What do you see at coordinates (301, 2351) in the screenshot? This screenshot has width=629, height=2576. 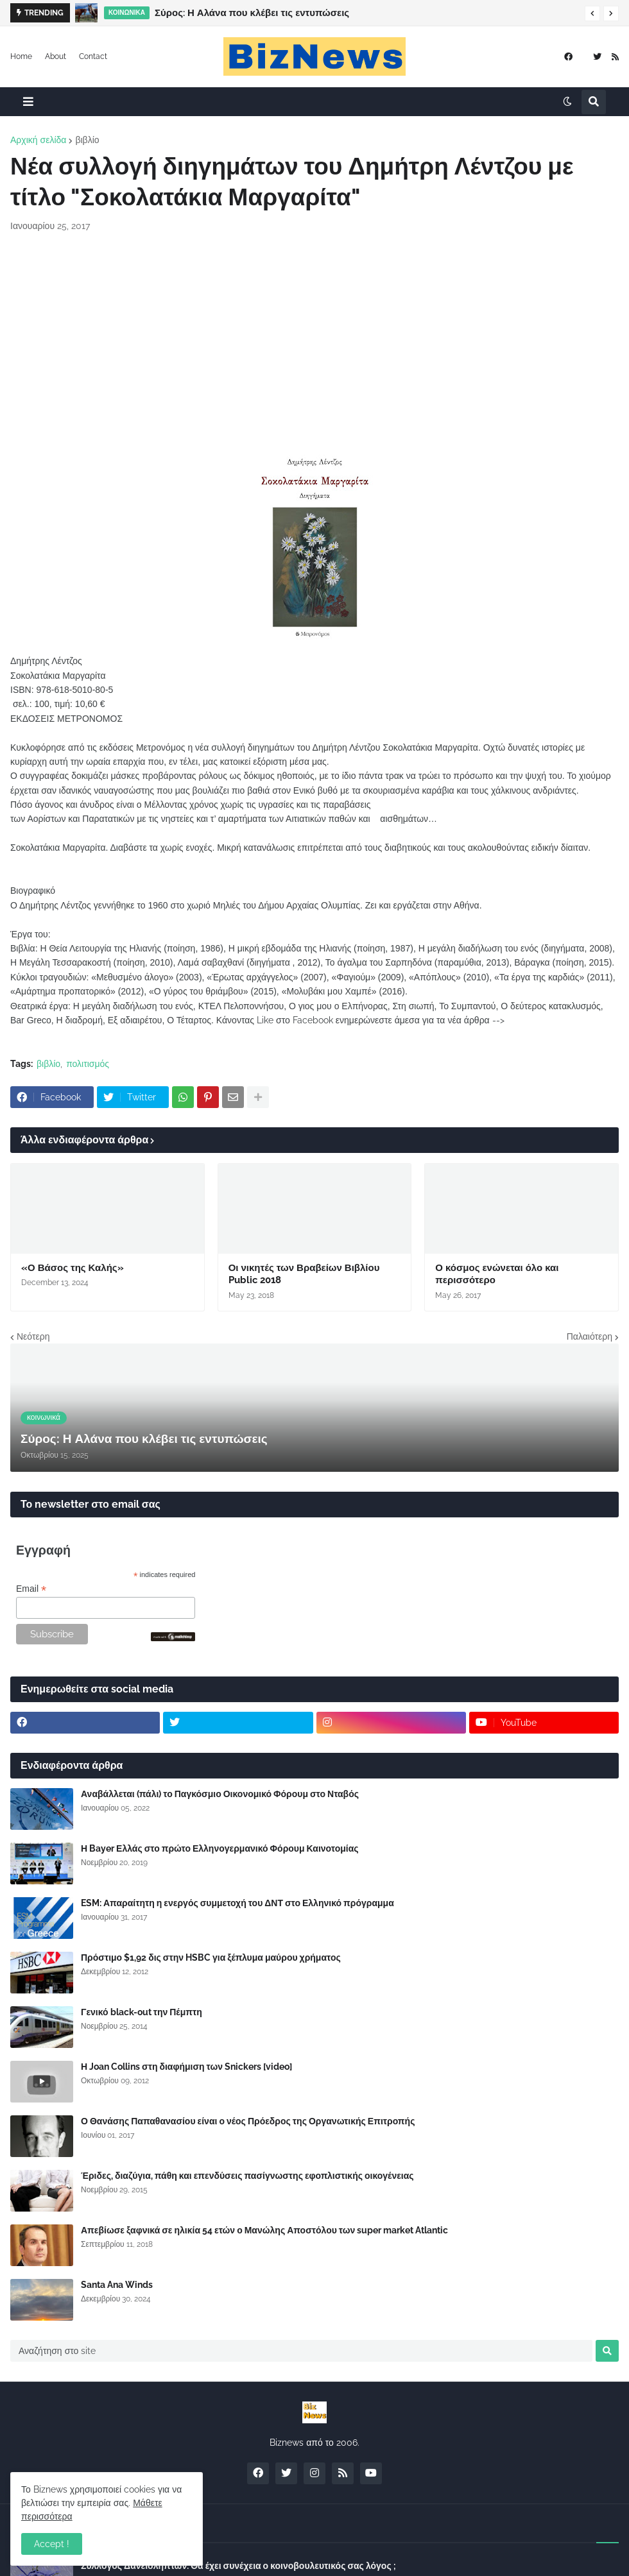 I see `[Αναζήτηση στο site]` at bounding box center [301, 2351].